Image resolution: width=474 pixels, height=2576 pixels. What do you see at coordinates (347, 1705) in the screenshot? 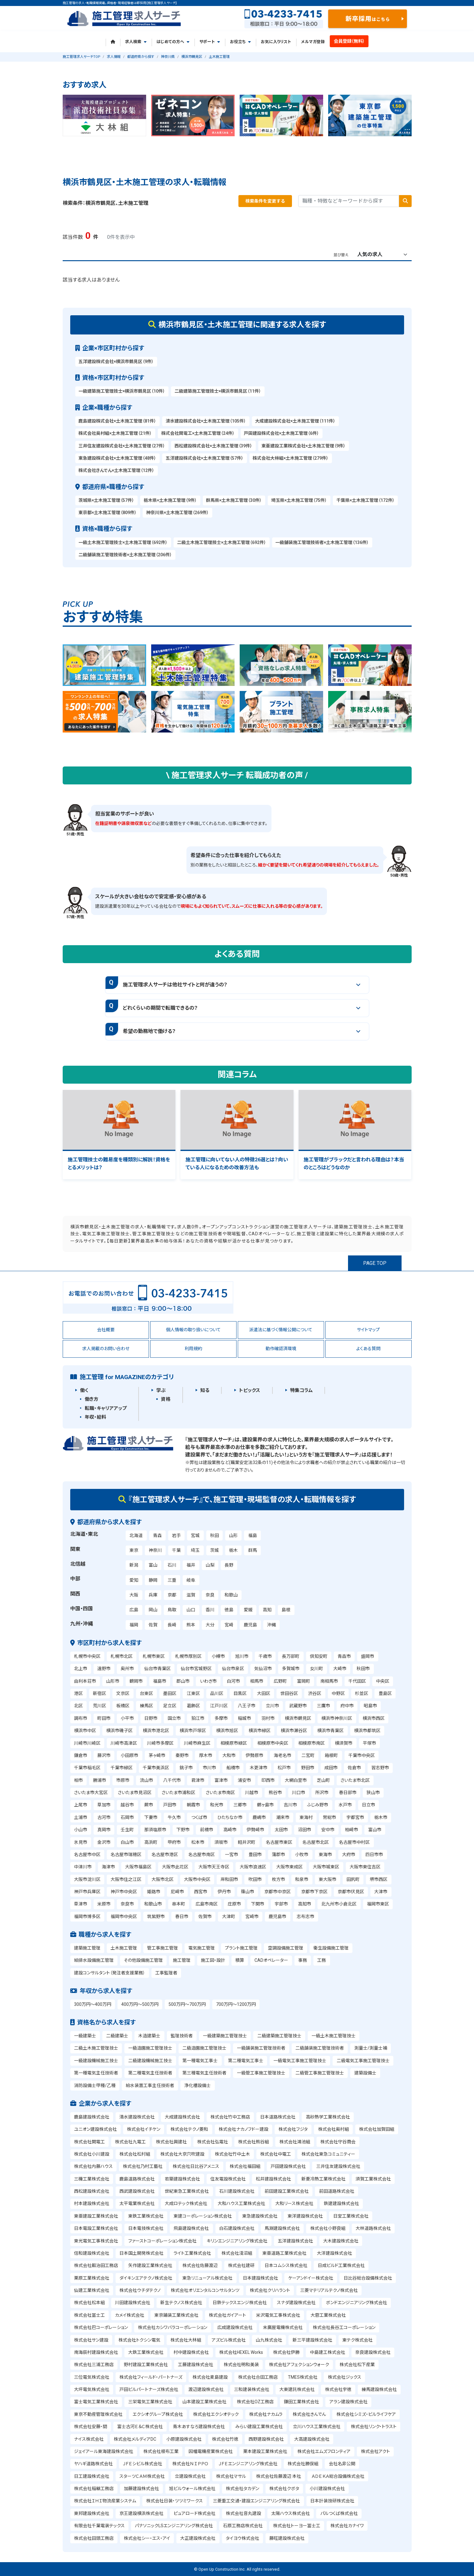
I see `府中市` at bounding box center [347, 1705].